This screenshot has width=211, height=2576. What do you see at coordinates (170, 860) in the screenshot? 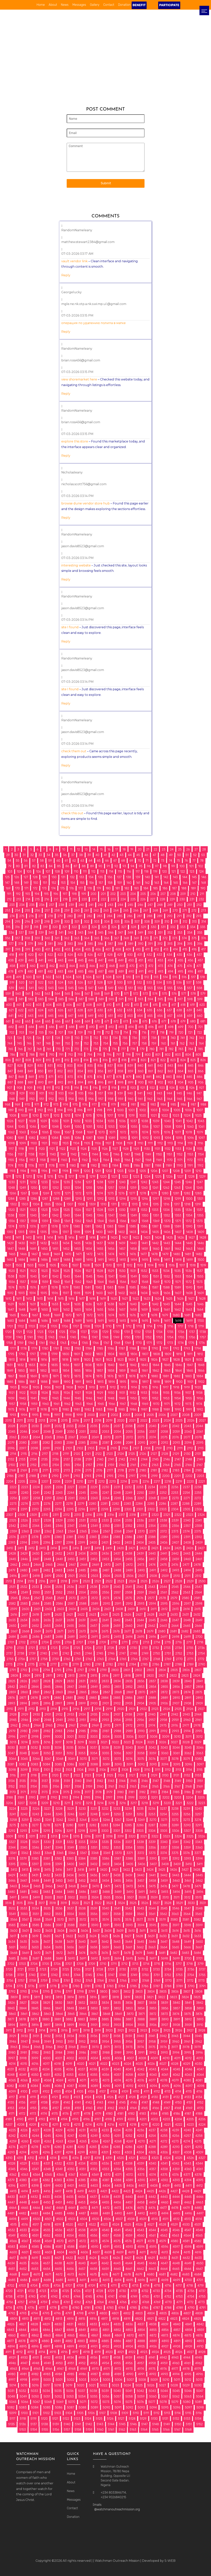
I see `74` at bounding box center [170, 860].